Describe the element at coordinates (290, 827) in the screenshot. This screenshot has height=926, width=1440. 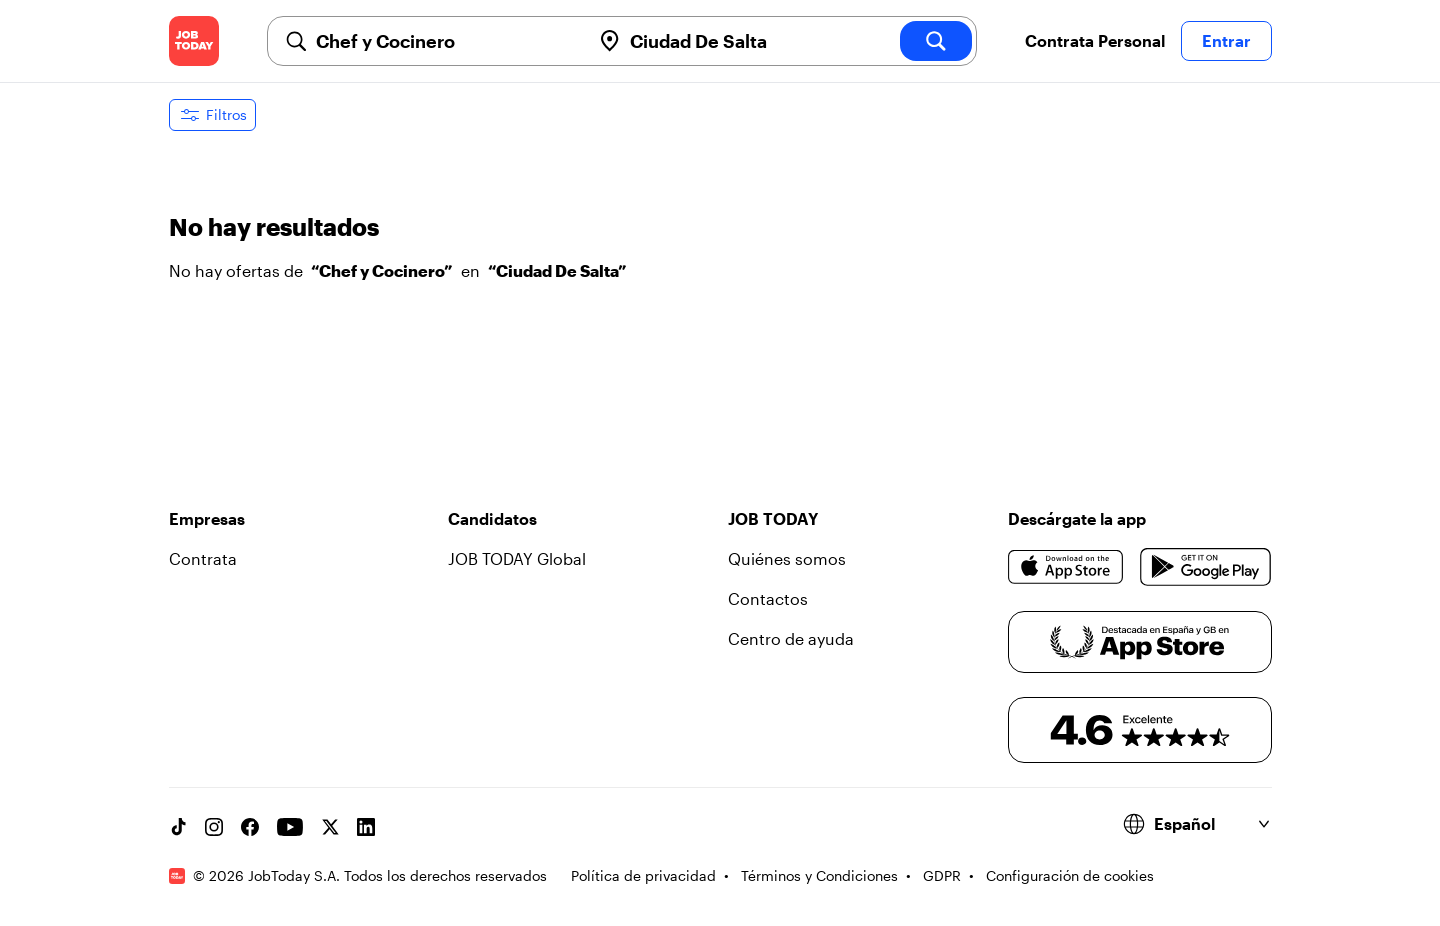
I see `[YouTube channel]` at that location.